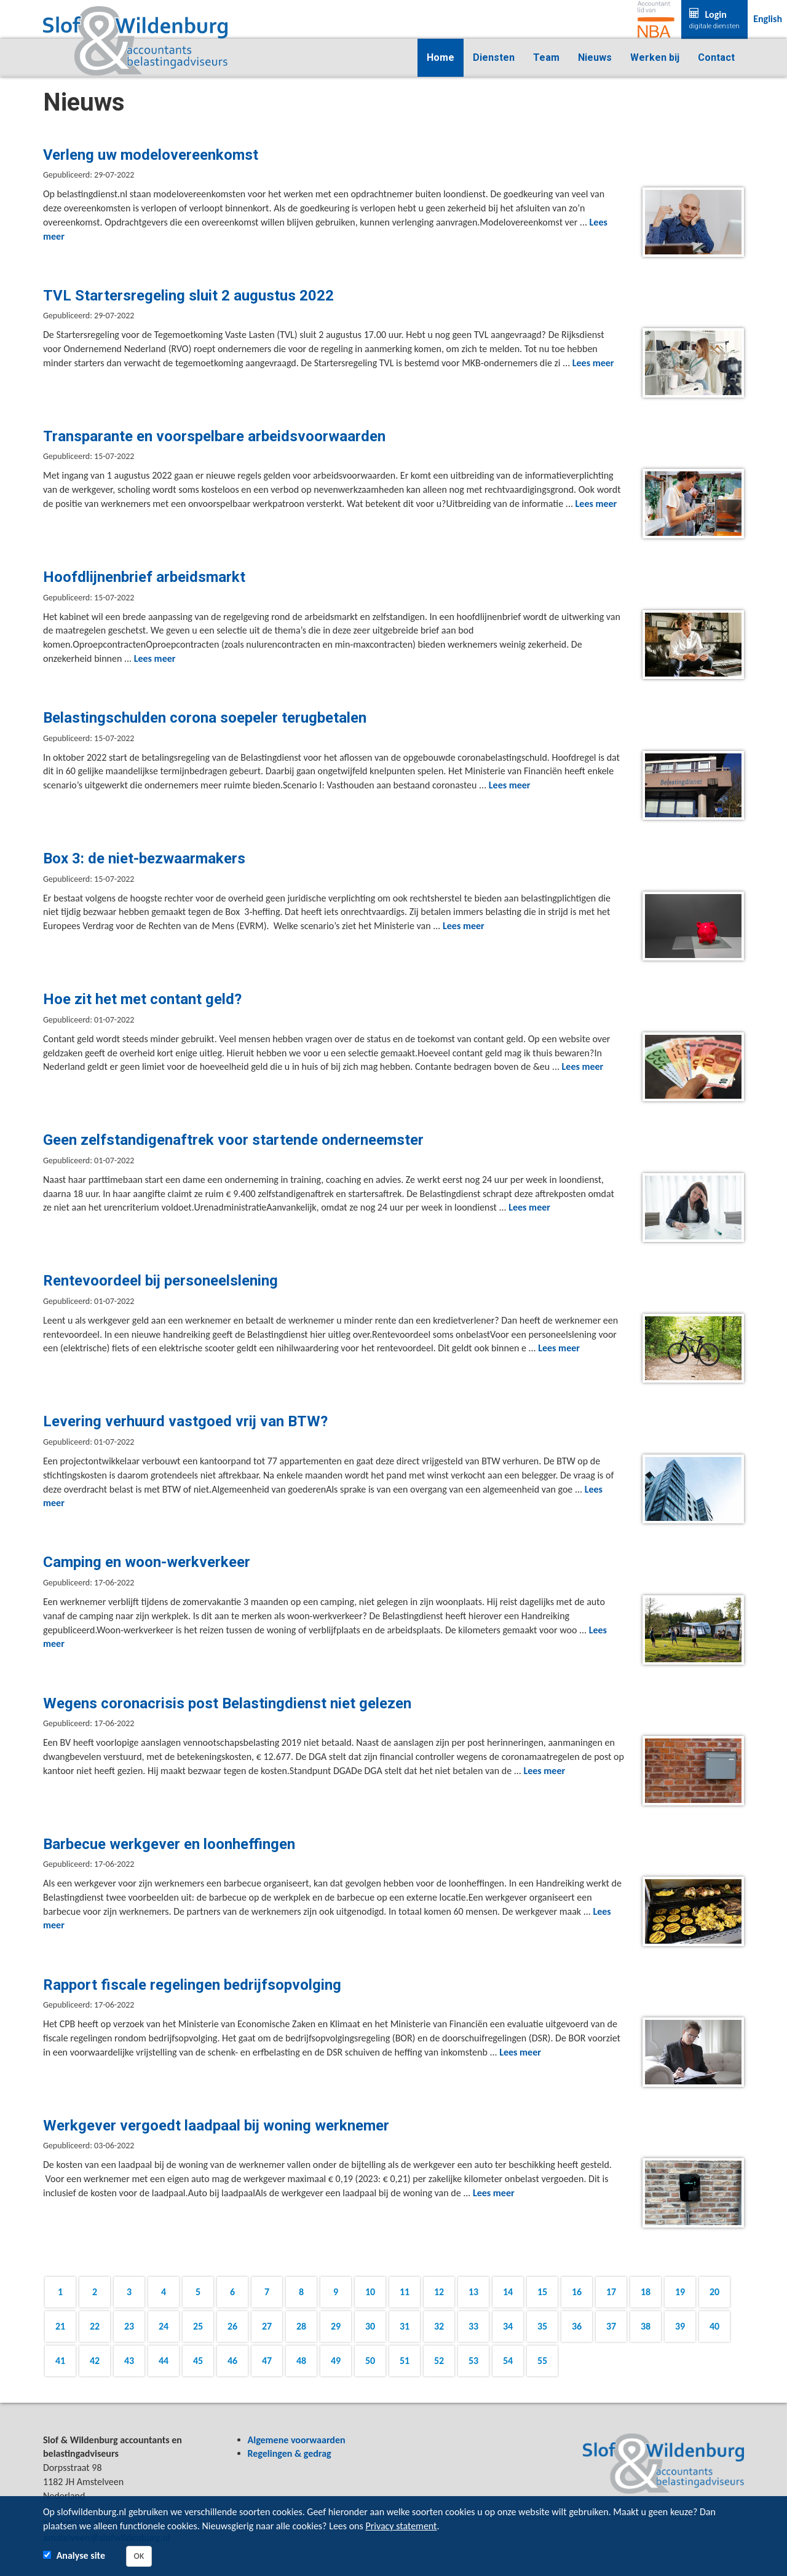  I want to click on English, so click(767, 19).